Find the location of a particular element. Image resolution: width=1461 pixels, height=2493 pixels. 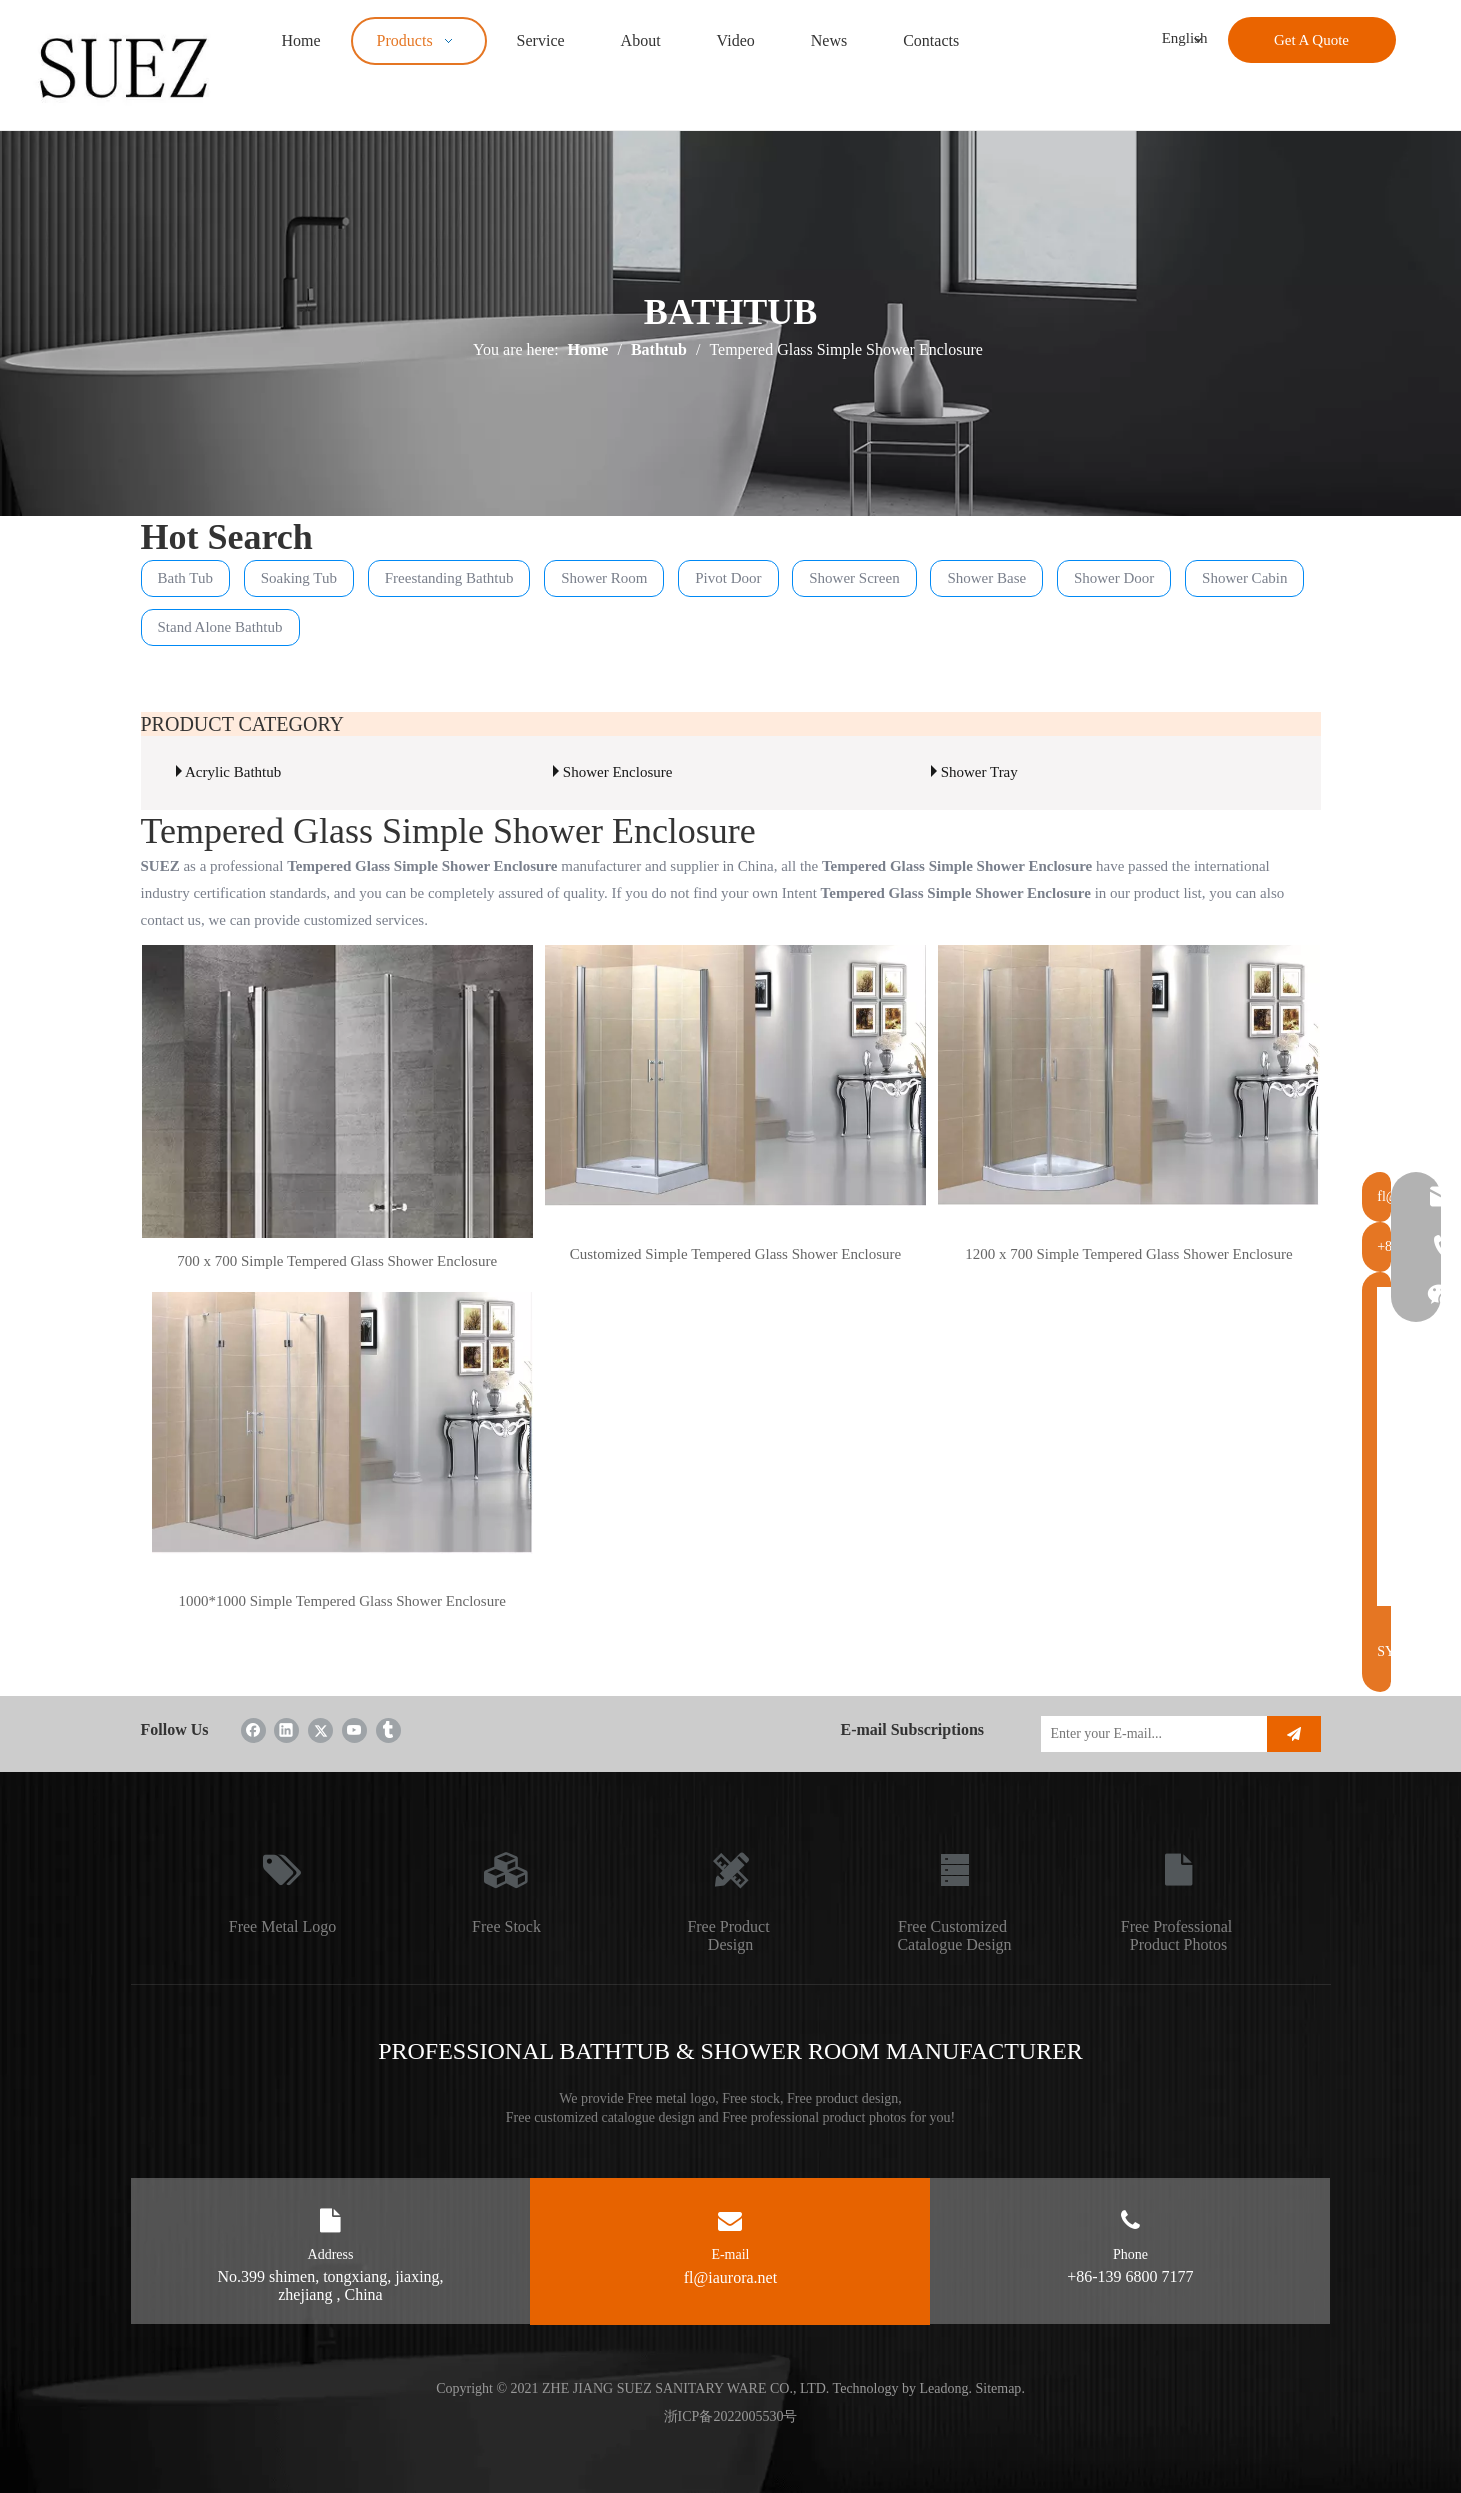

fl@iaurora.net is located at coordinates (730, 2277).